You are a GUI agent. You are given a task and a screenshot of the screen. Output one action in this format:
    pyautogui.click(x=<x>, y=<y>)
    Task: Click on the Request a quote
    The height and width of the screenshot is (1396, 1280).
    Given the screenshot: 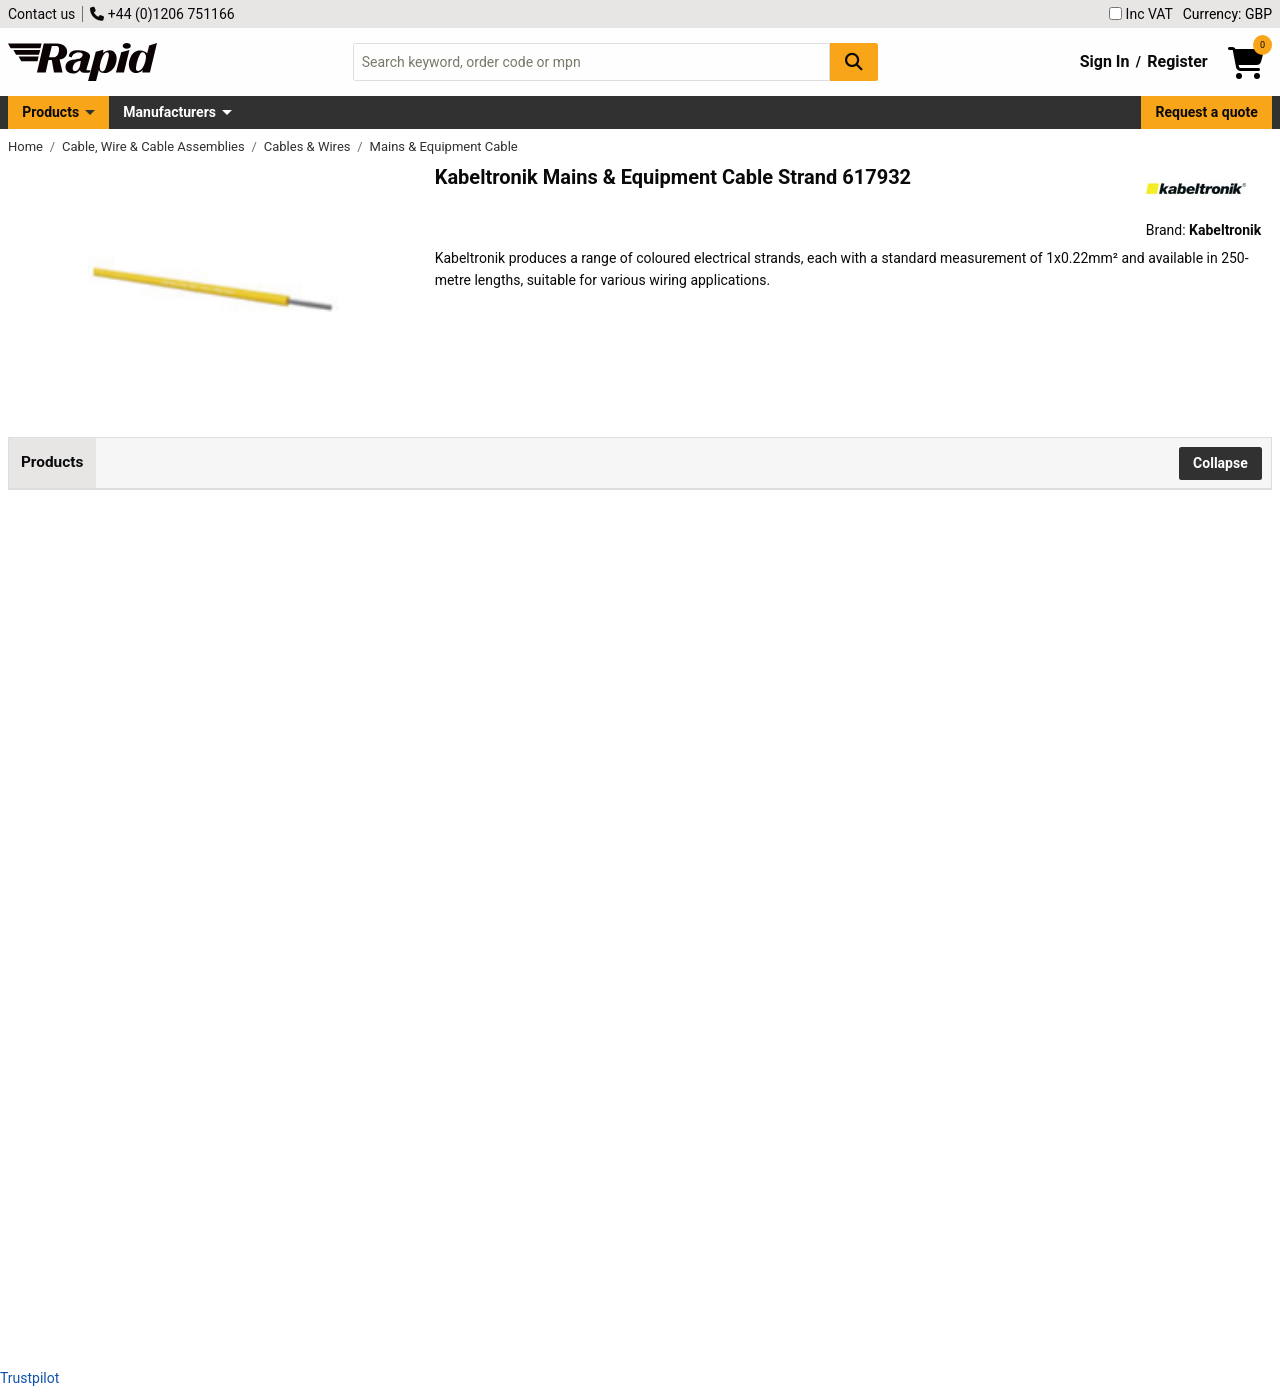 What is the action you would take?
    pyautogui.click(x=1207, y=112)
    